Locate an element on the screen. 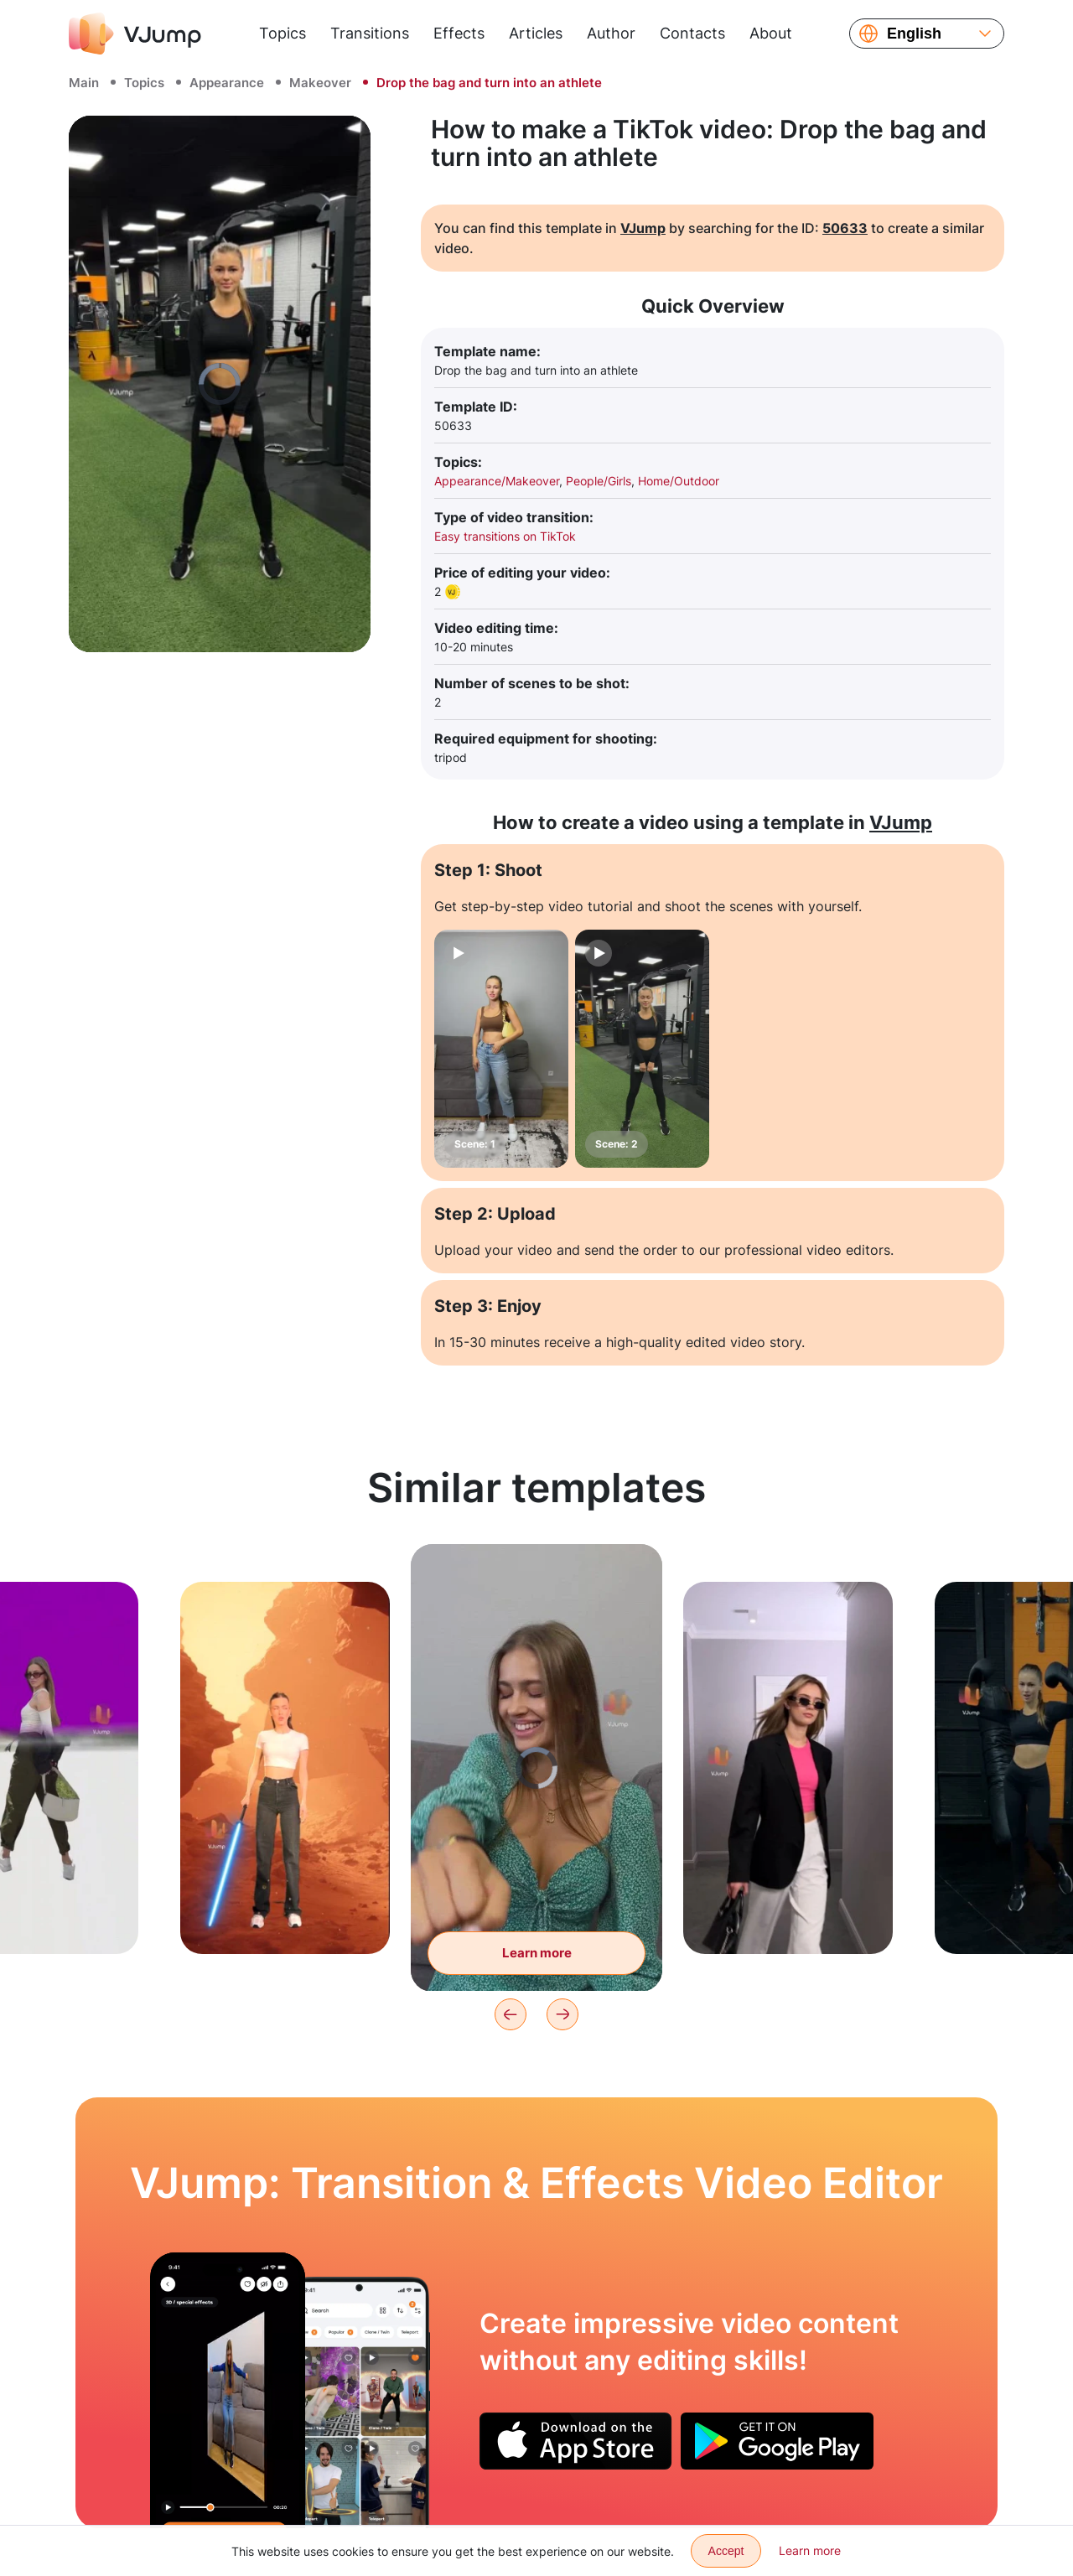 The height and width of the screenshot is (2576, 1073). Learn more is located at coordinates (810, 2550).